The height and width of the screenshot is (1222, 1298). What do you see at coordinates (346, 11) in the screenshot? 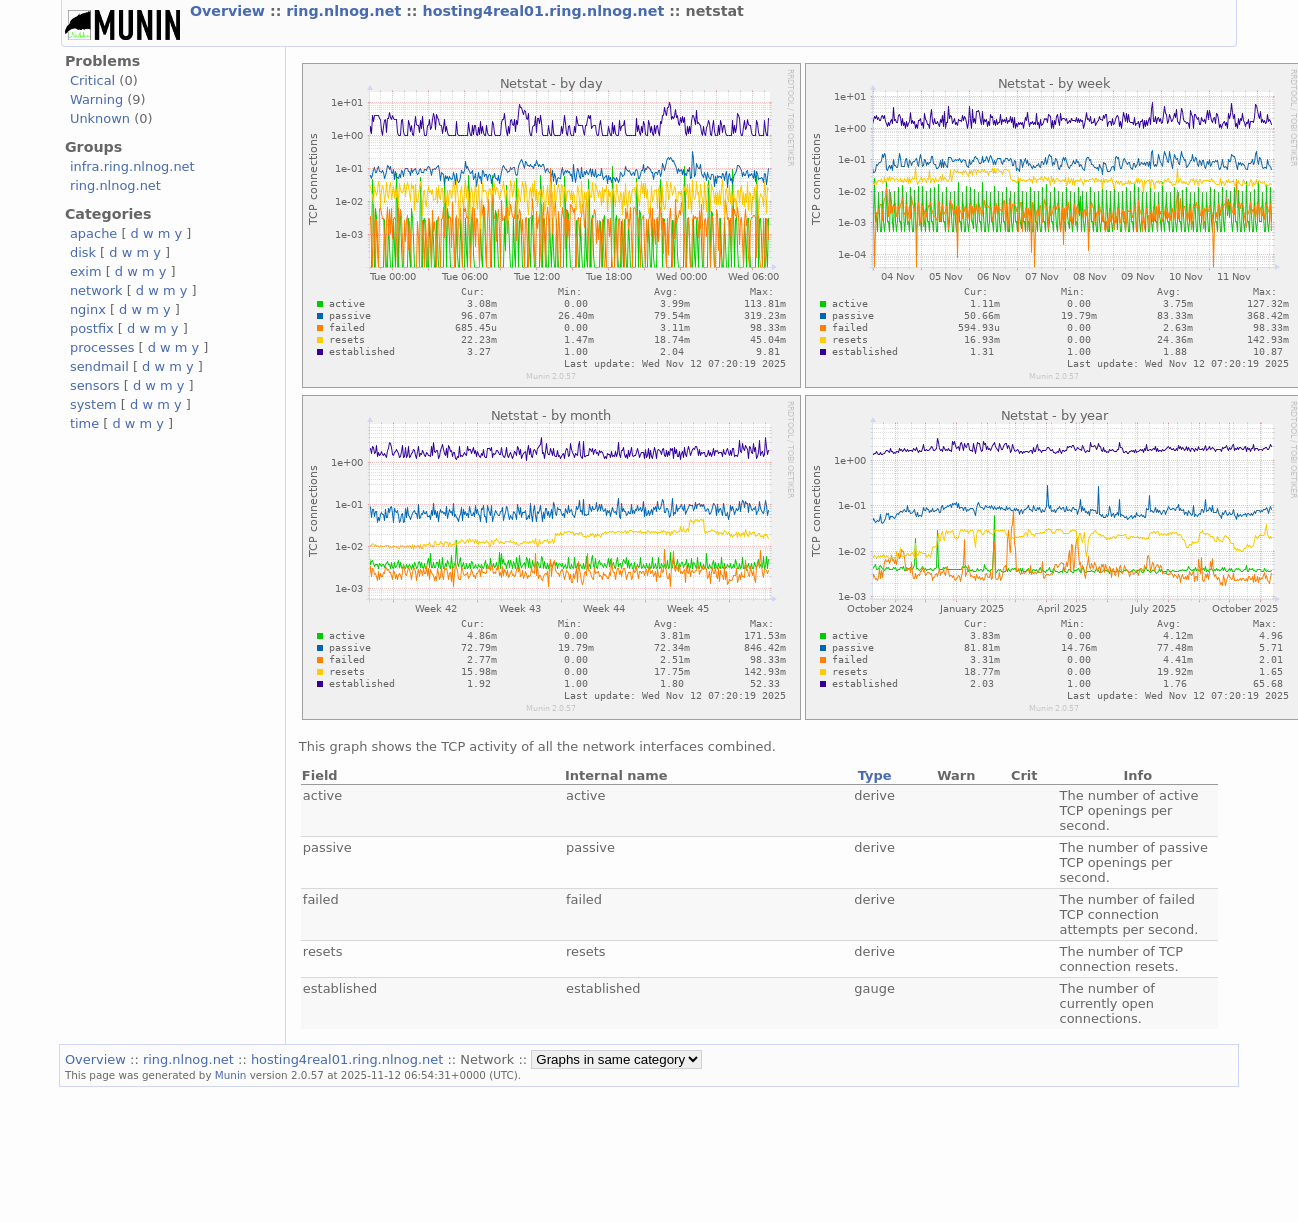
I see `ring.nlnog.net` at bounding box center [346, 11].